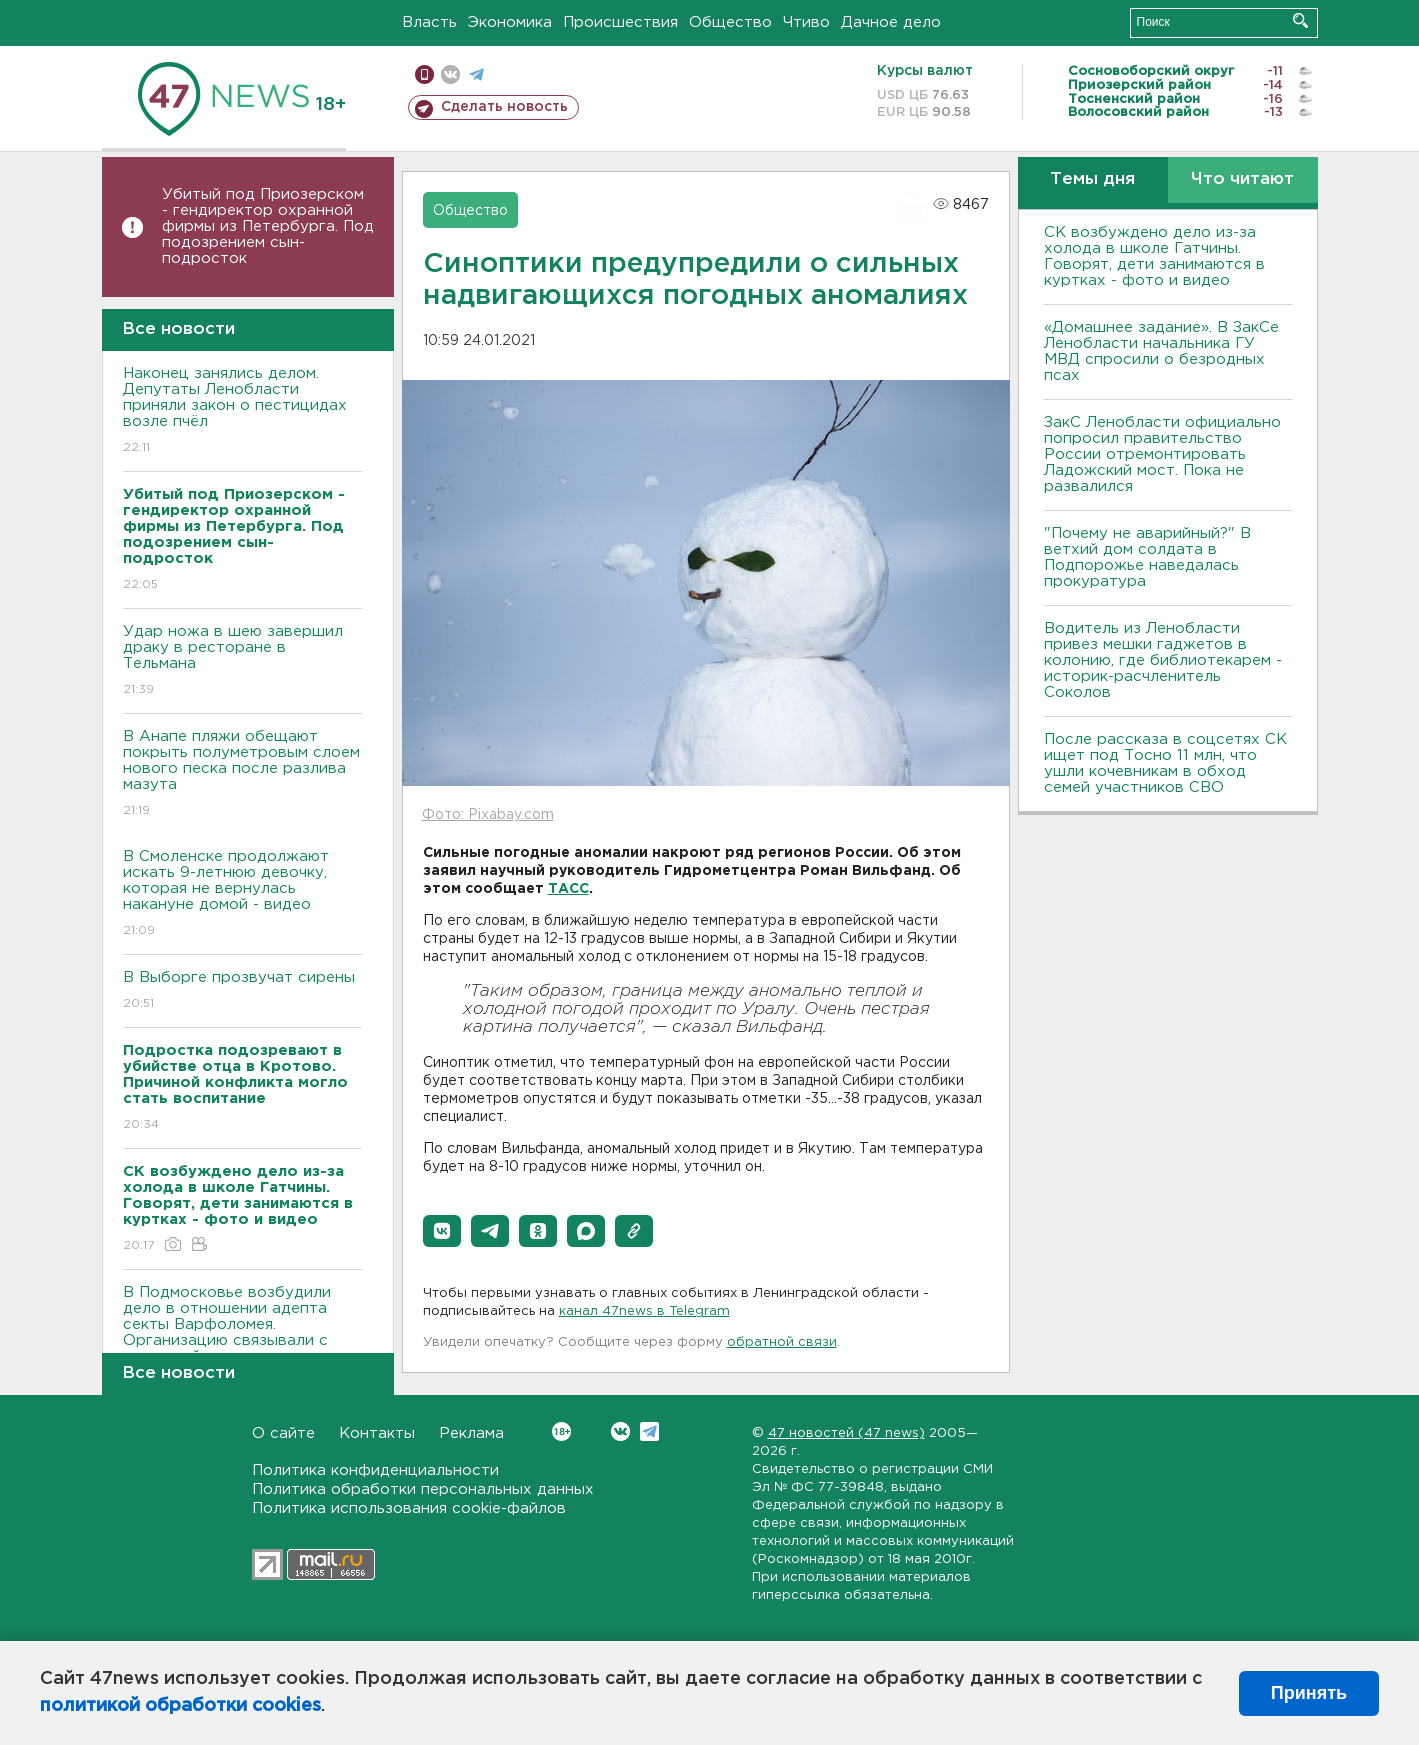 The width and height of the screenshot is (1419, 1745). Describe the element at coordinates (1092, 179) in the screenshot. I see `Темы дня` at that location.